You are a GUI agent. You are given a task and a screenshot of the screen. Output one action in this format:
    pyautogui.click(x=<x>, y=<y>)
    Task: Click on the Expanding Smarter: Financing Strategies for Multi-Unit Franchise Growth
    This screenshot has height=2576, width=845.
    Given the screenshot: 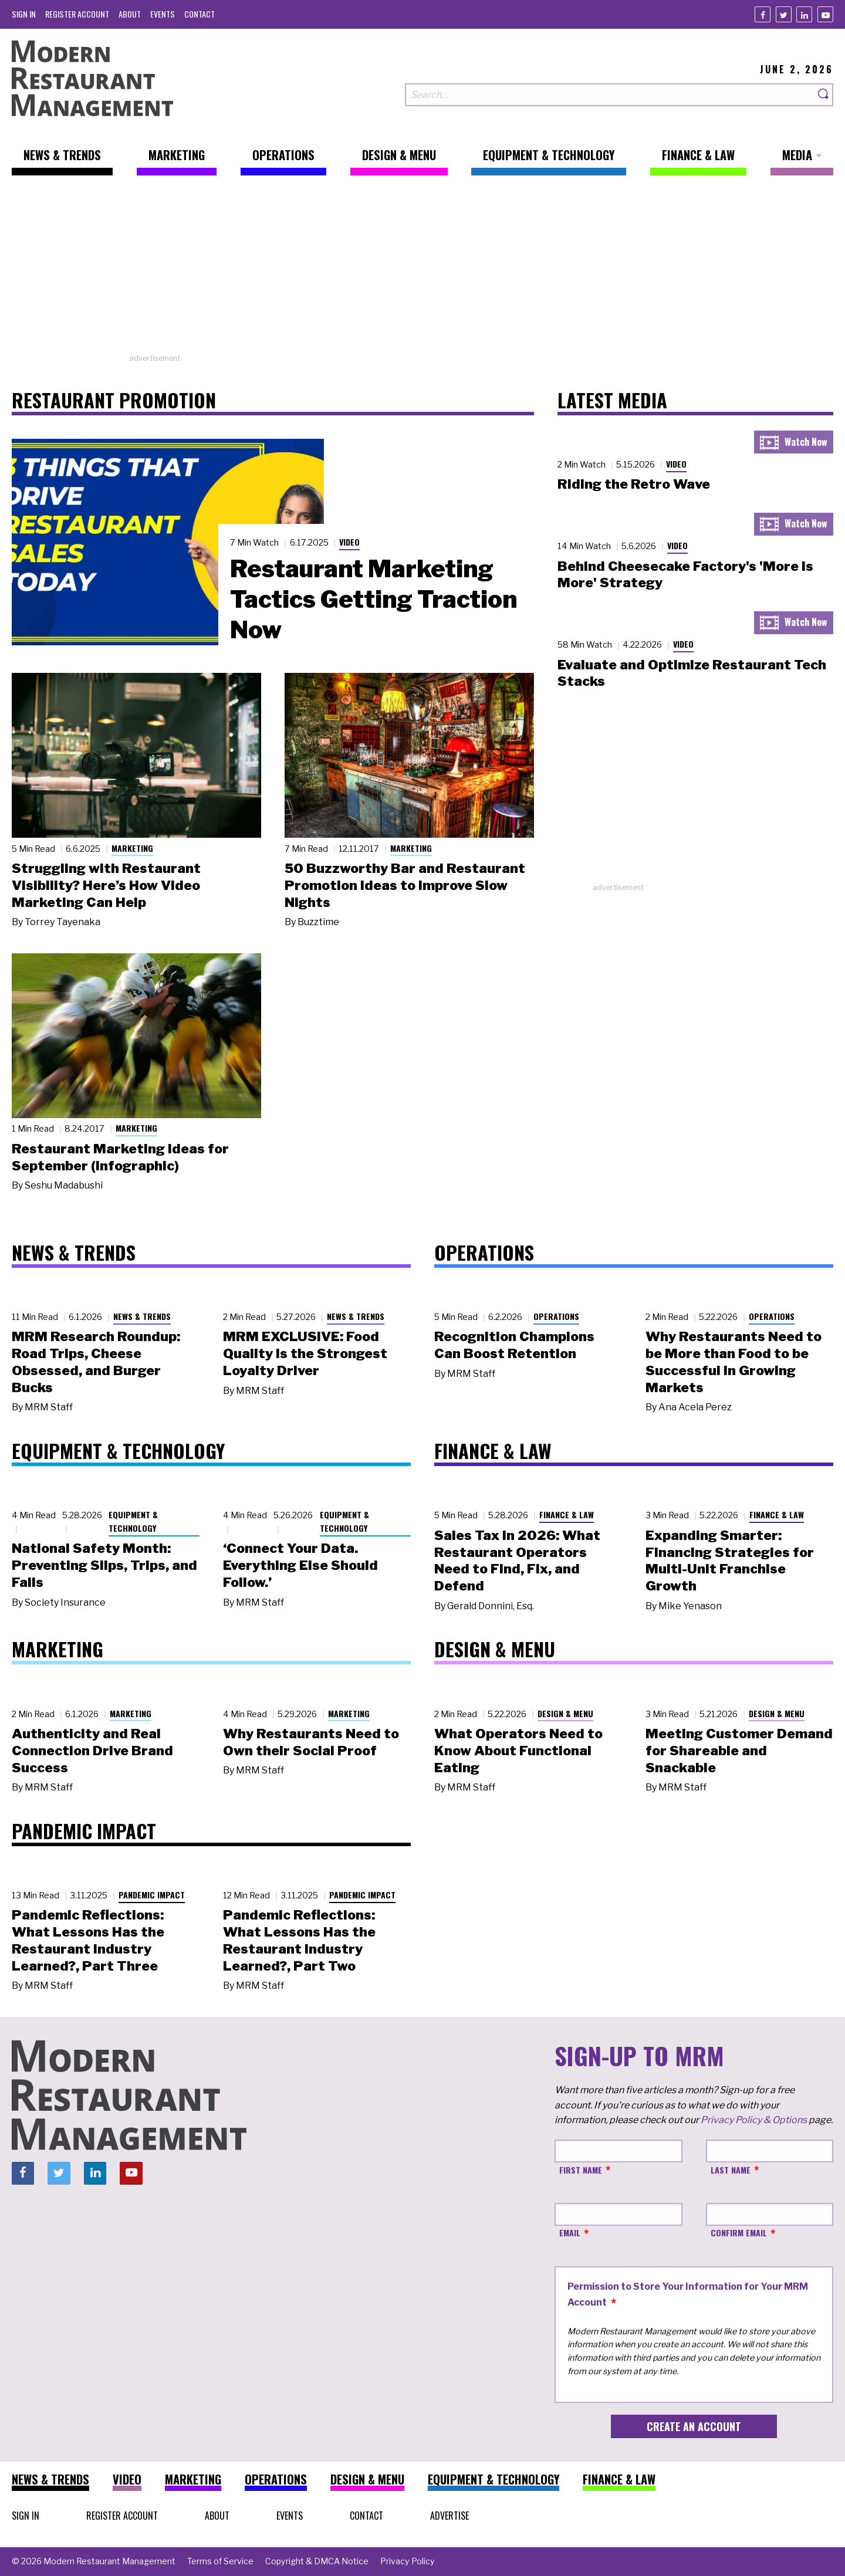 What is the action you would take?
    pyautogui.click(x=729, y=1560)
    